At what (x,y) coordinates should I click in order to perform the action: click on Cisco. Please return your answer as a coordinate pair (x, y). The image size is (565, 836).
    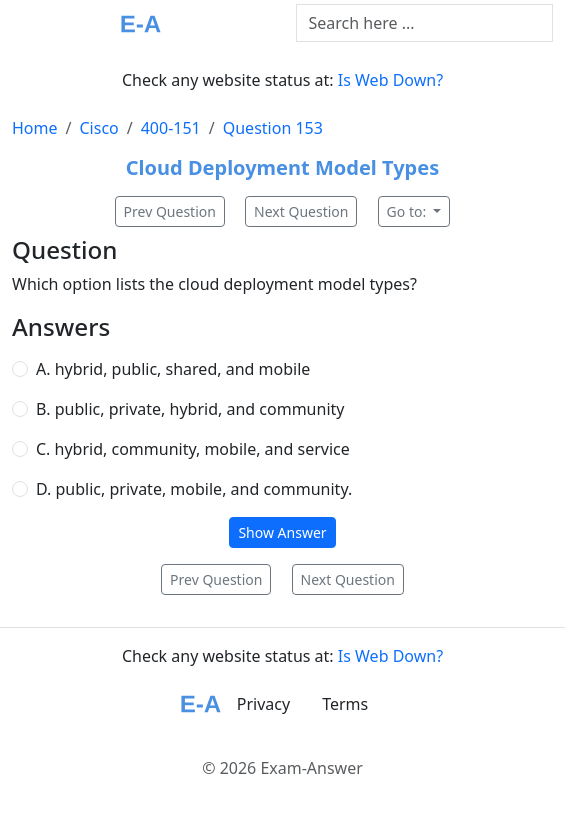
    Looking at the image, I should click on (98, 128).